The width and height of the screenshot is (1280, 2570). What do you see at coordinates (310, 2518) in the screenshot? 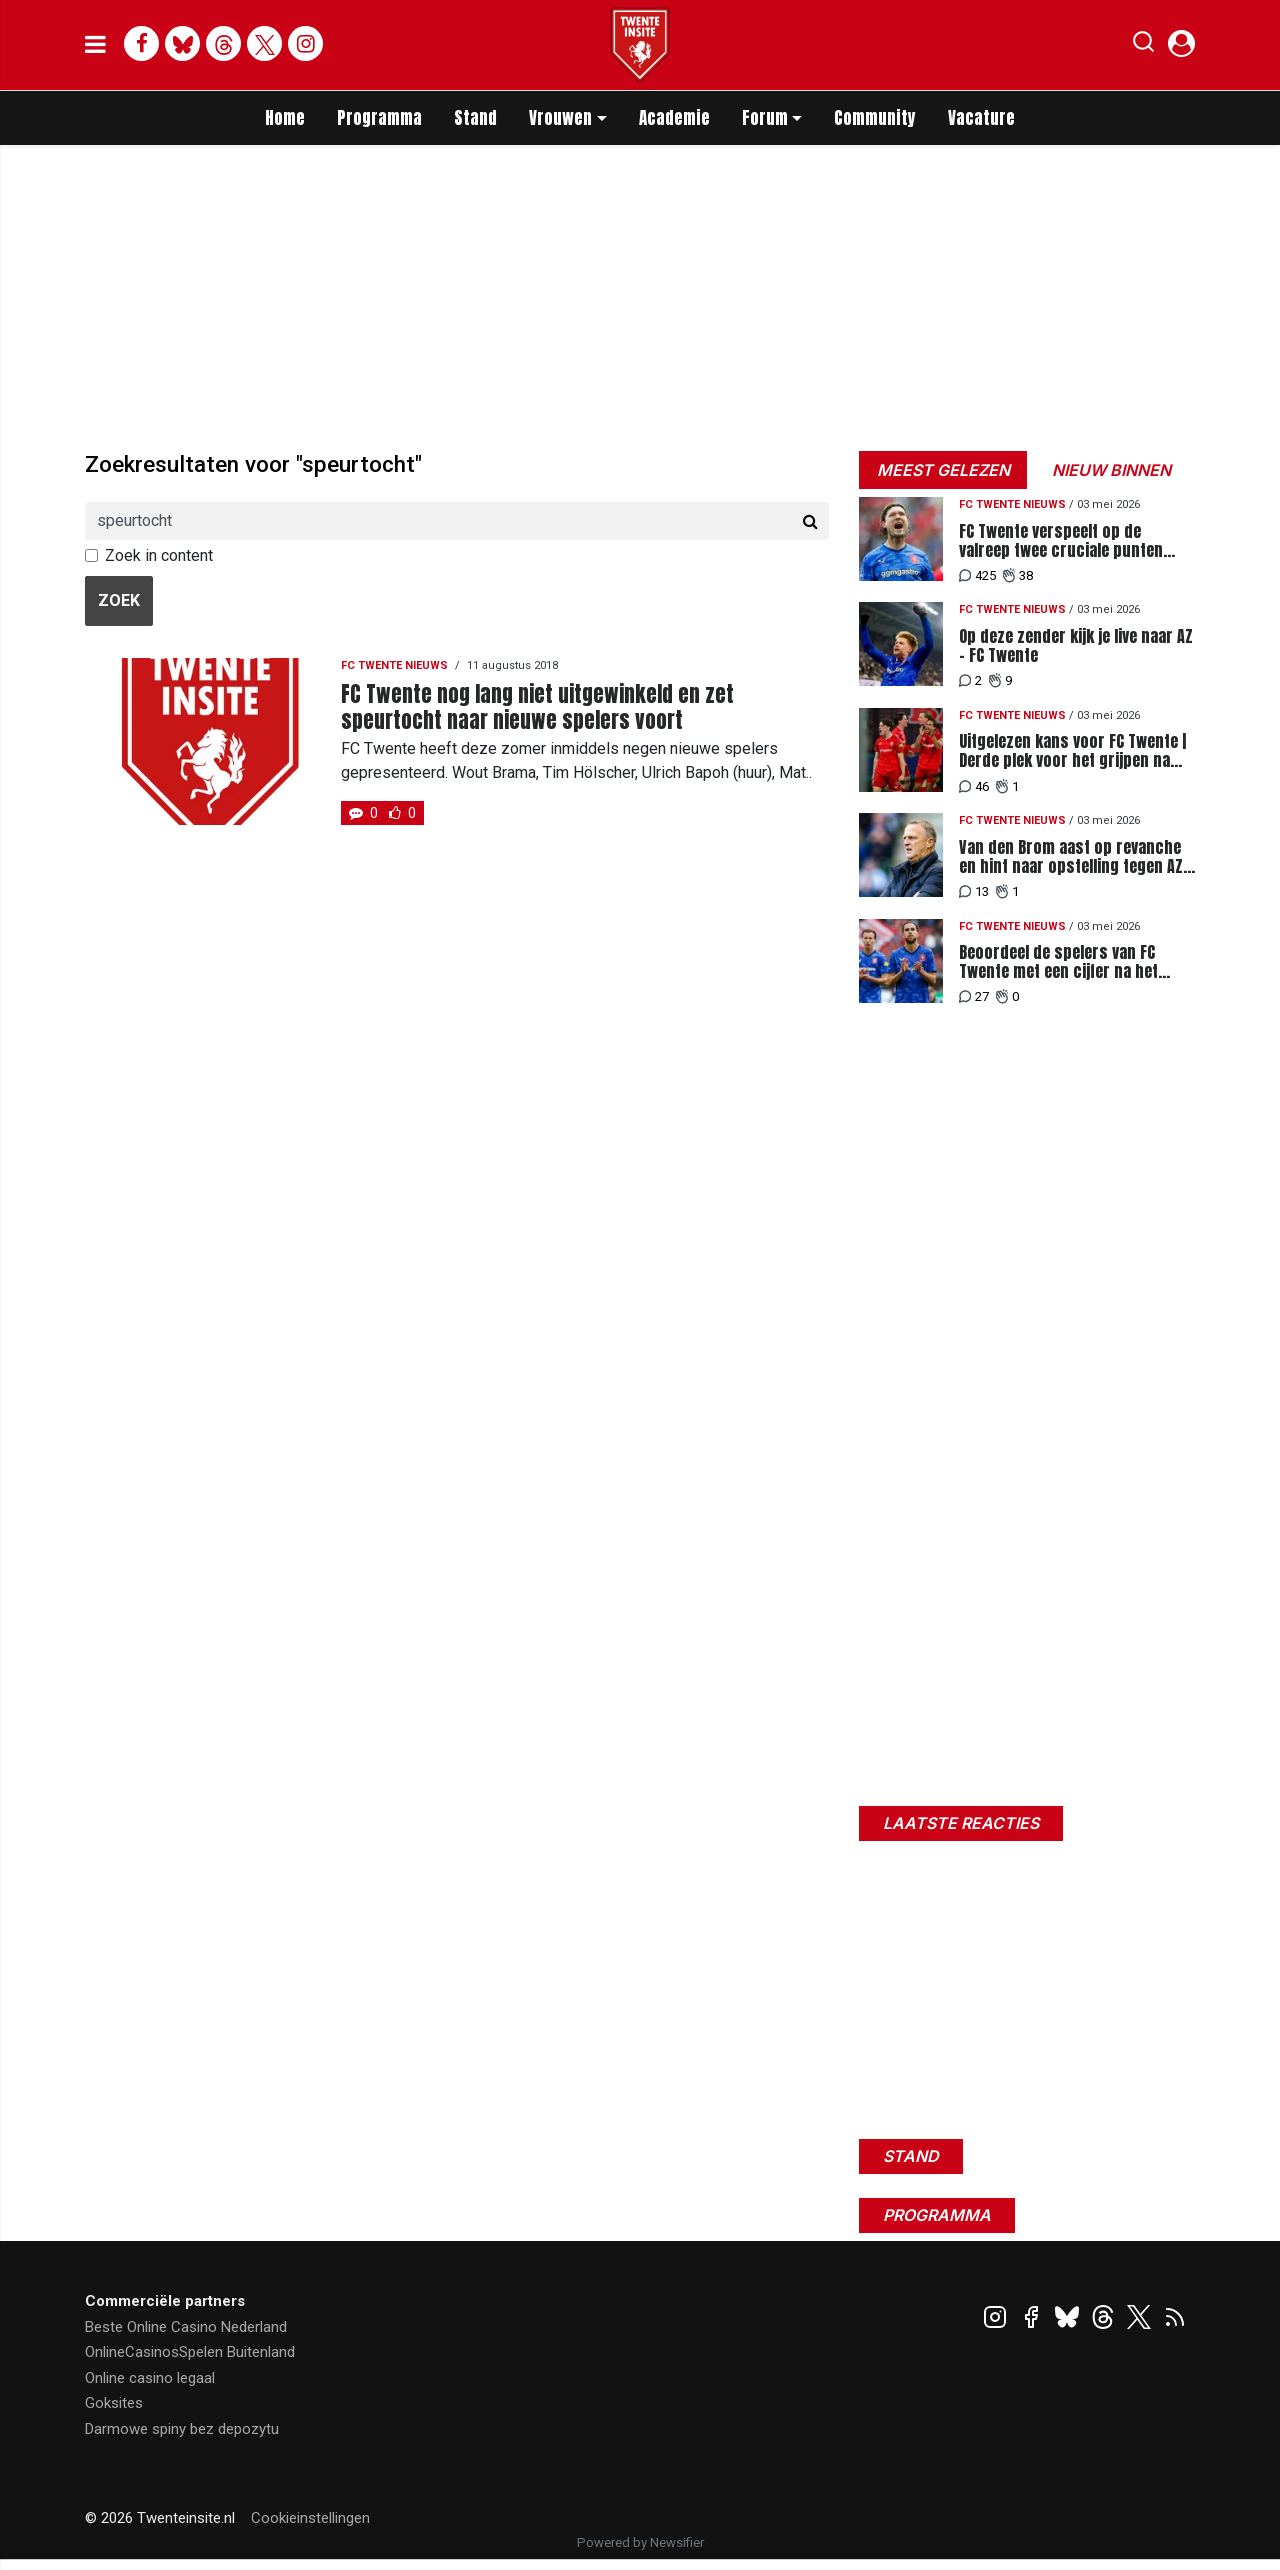
I see `Cookieinstellingen` at bounding box center [310, 2518].